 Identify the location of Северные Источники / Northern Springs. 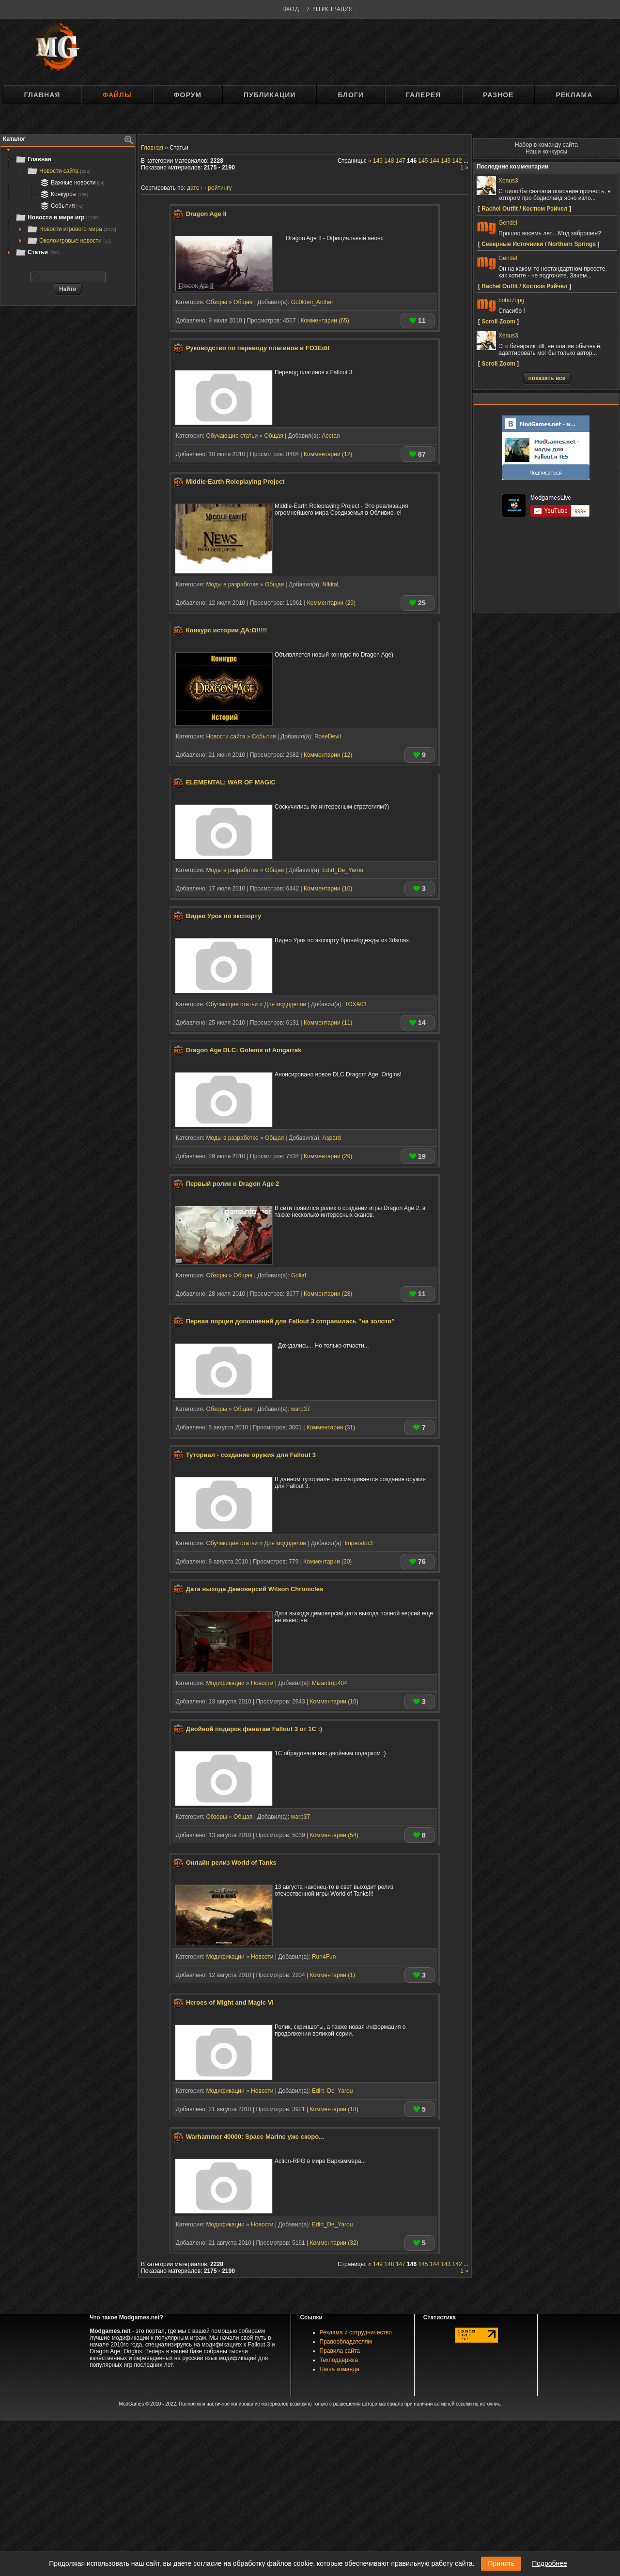
(538, 244).